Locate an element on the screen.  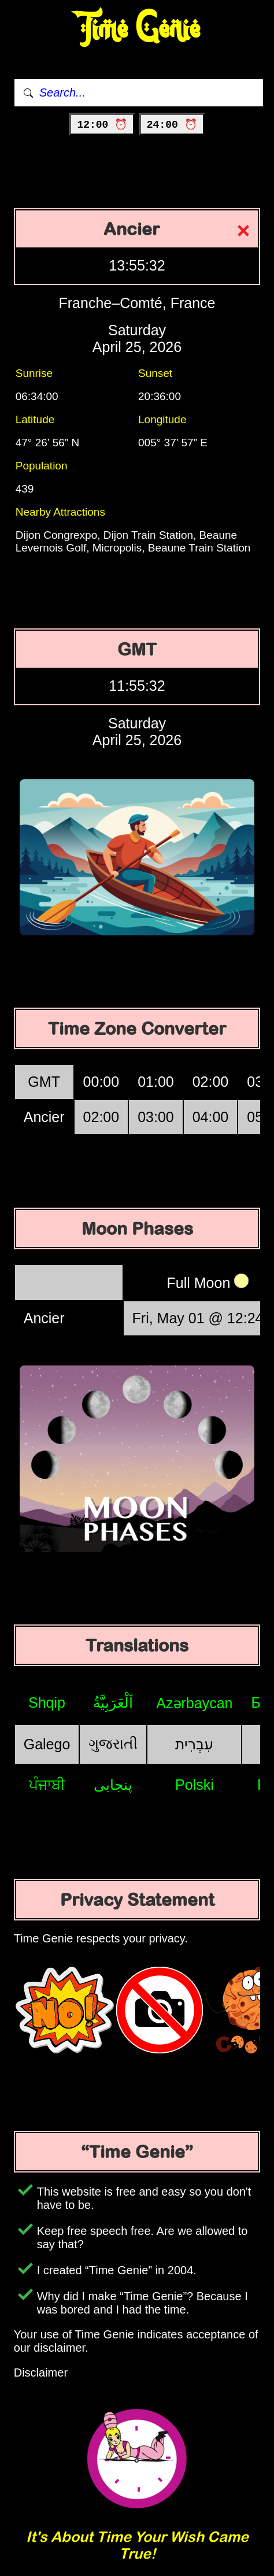
اَلْعَرَبِيَّةُ is located at coordinates (113, 1702).